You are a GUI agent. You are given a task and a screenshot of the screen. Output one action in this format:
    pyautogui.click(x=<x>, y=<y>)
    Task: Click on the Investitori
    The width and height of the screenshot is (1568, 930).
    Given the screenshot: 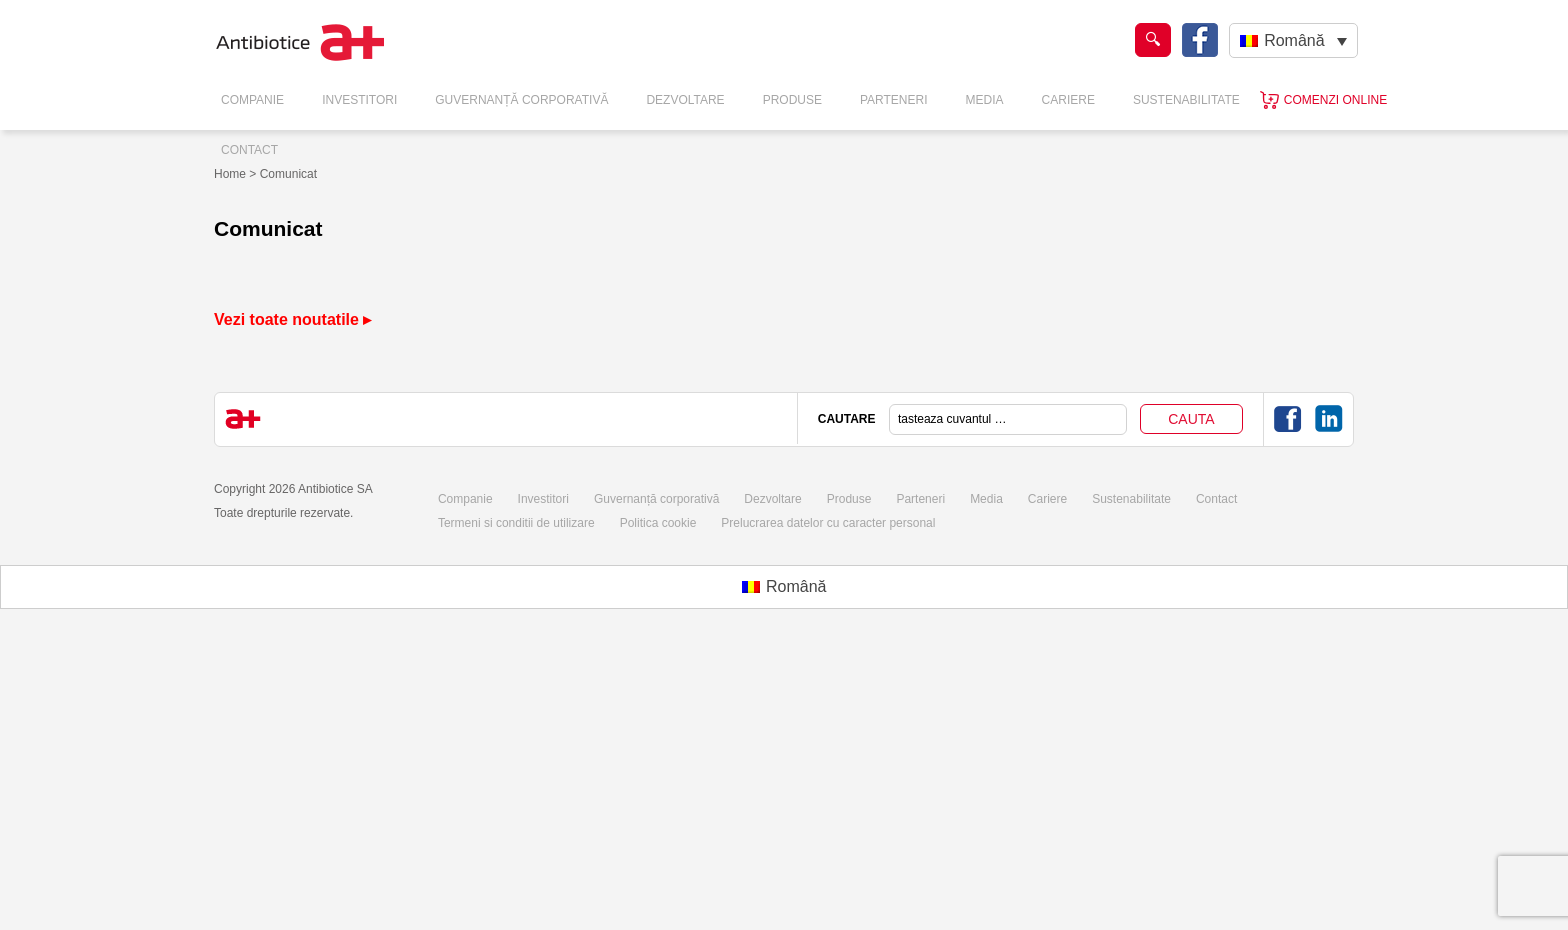 What is the action you would take?
    pyautogui.click(x=359, y=100)
    